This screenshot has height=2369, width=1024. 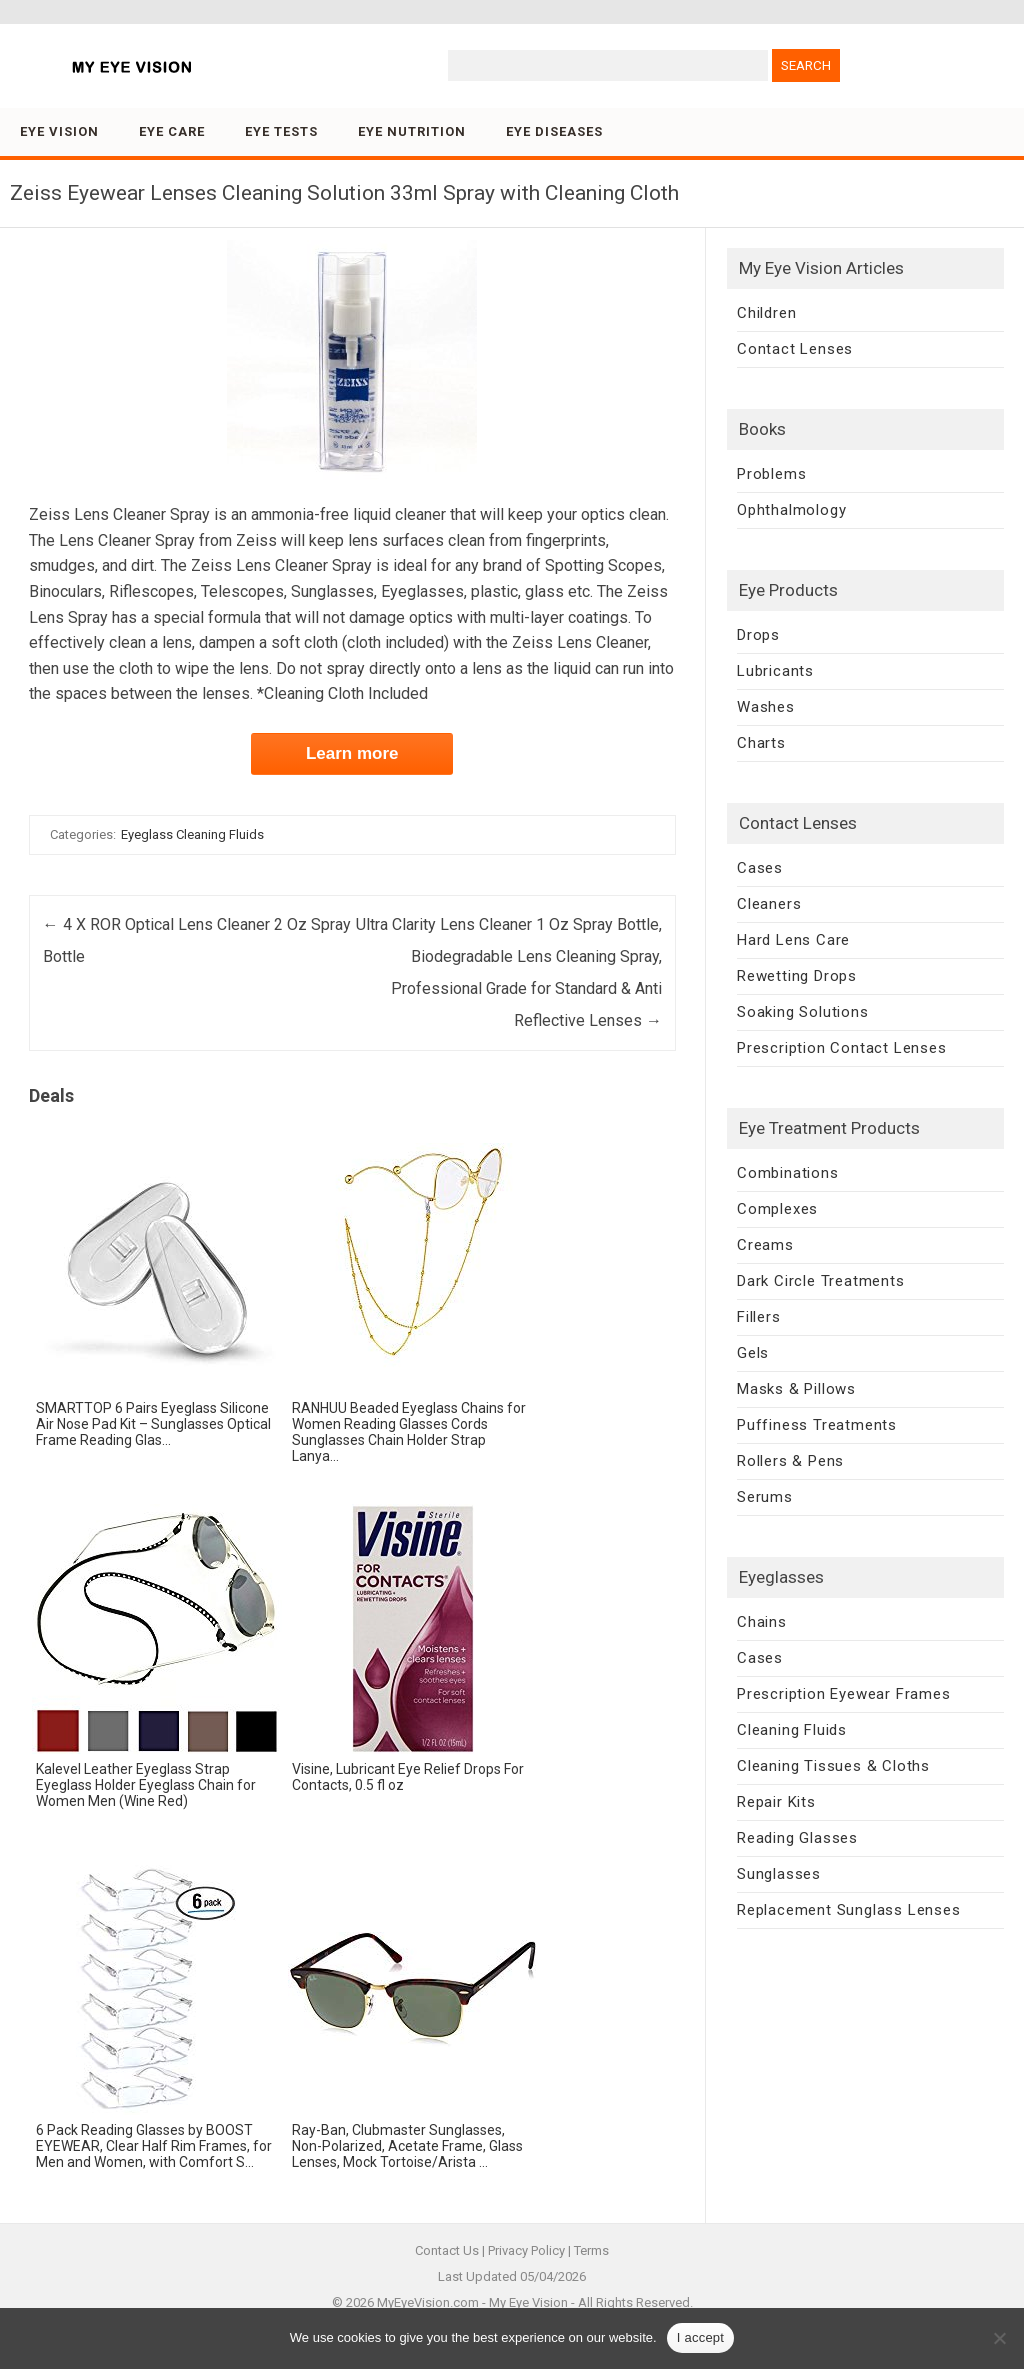 I want to click on I accept, so click(x=701, y=2337).